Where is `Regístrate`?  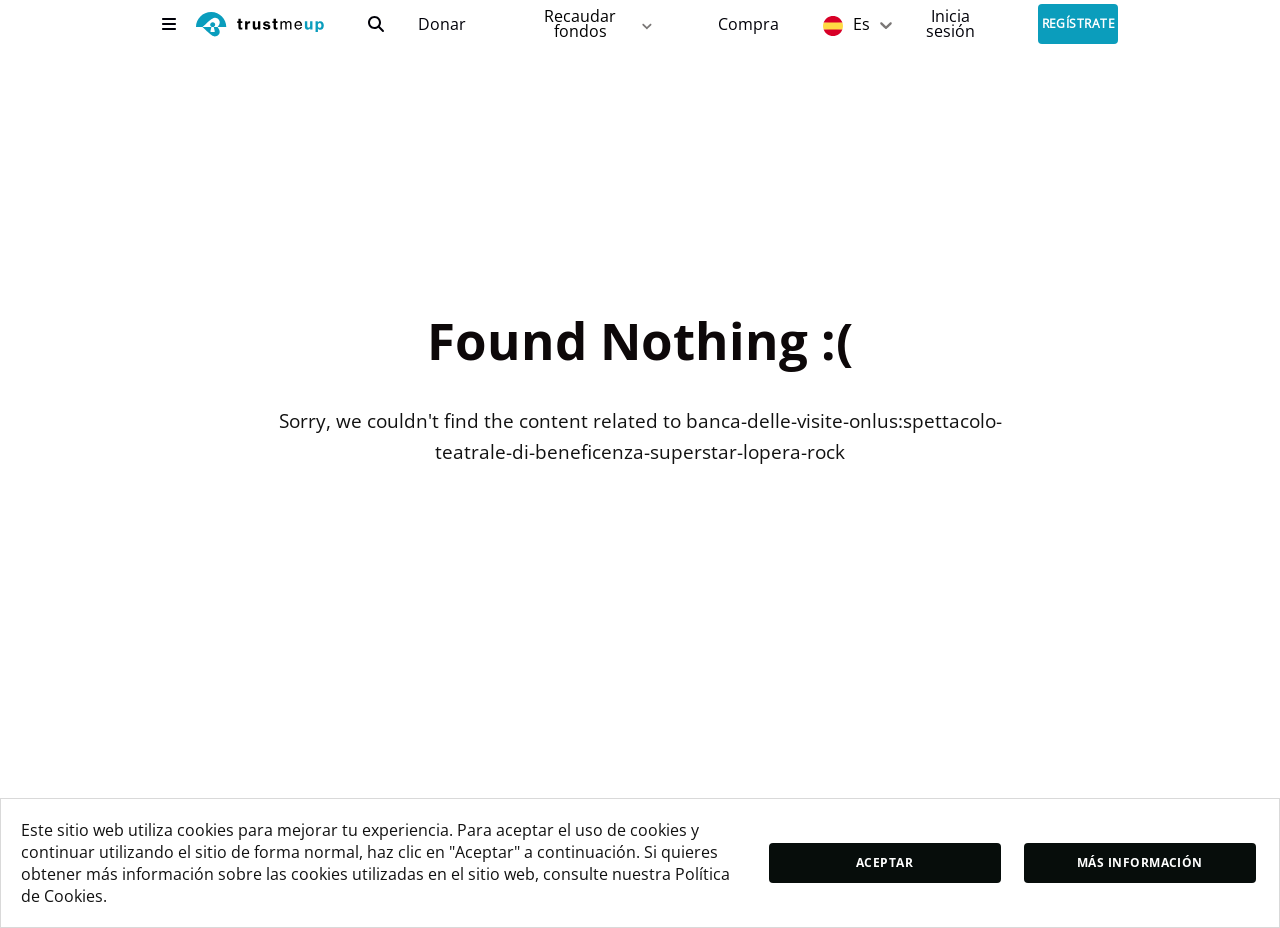
Regístrate is located at coordinates (1079, 24).